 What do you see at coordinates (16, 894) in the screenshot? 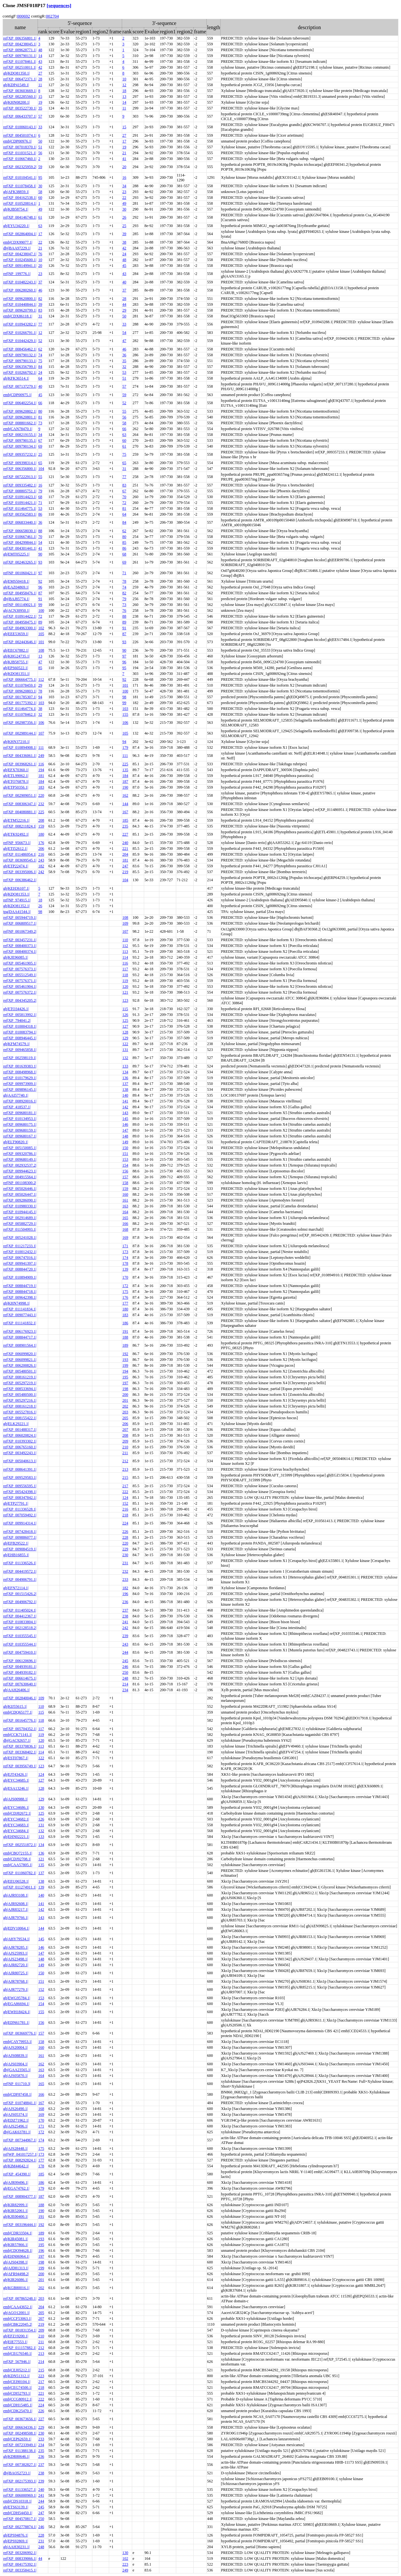
I see `gb|KDO81353.1|` at bounding box center [16, 894].